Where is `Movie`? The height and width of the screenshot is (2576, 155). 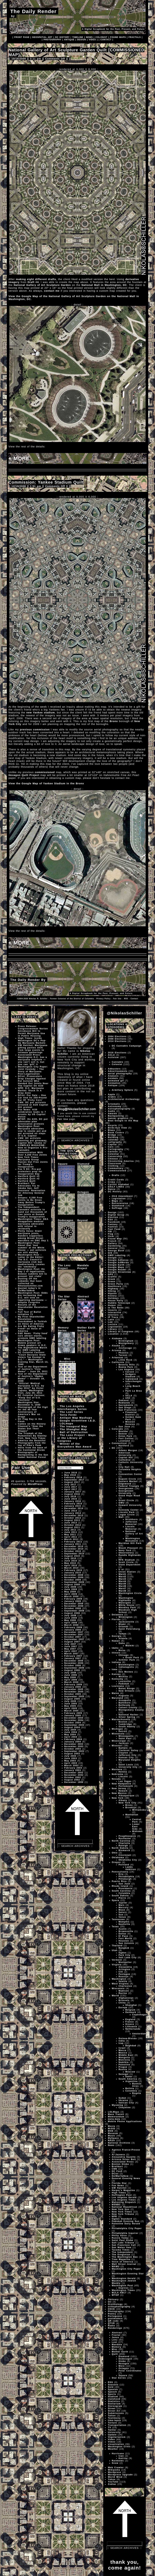 Movie is located at coordinates (111, 2126).